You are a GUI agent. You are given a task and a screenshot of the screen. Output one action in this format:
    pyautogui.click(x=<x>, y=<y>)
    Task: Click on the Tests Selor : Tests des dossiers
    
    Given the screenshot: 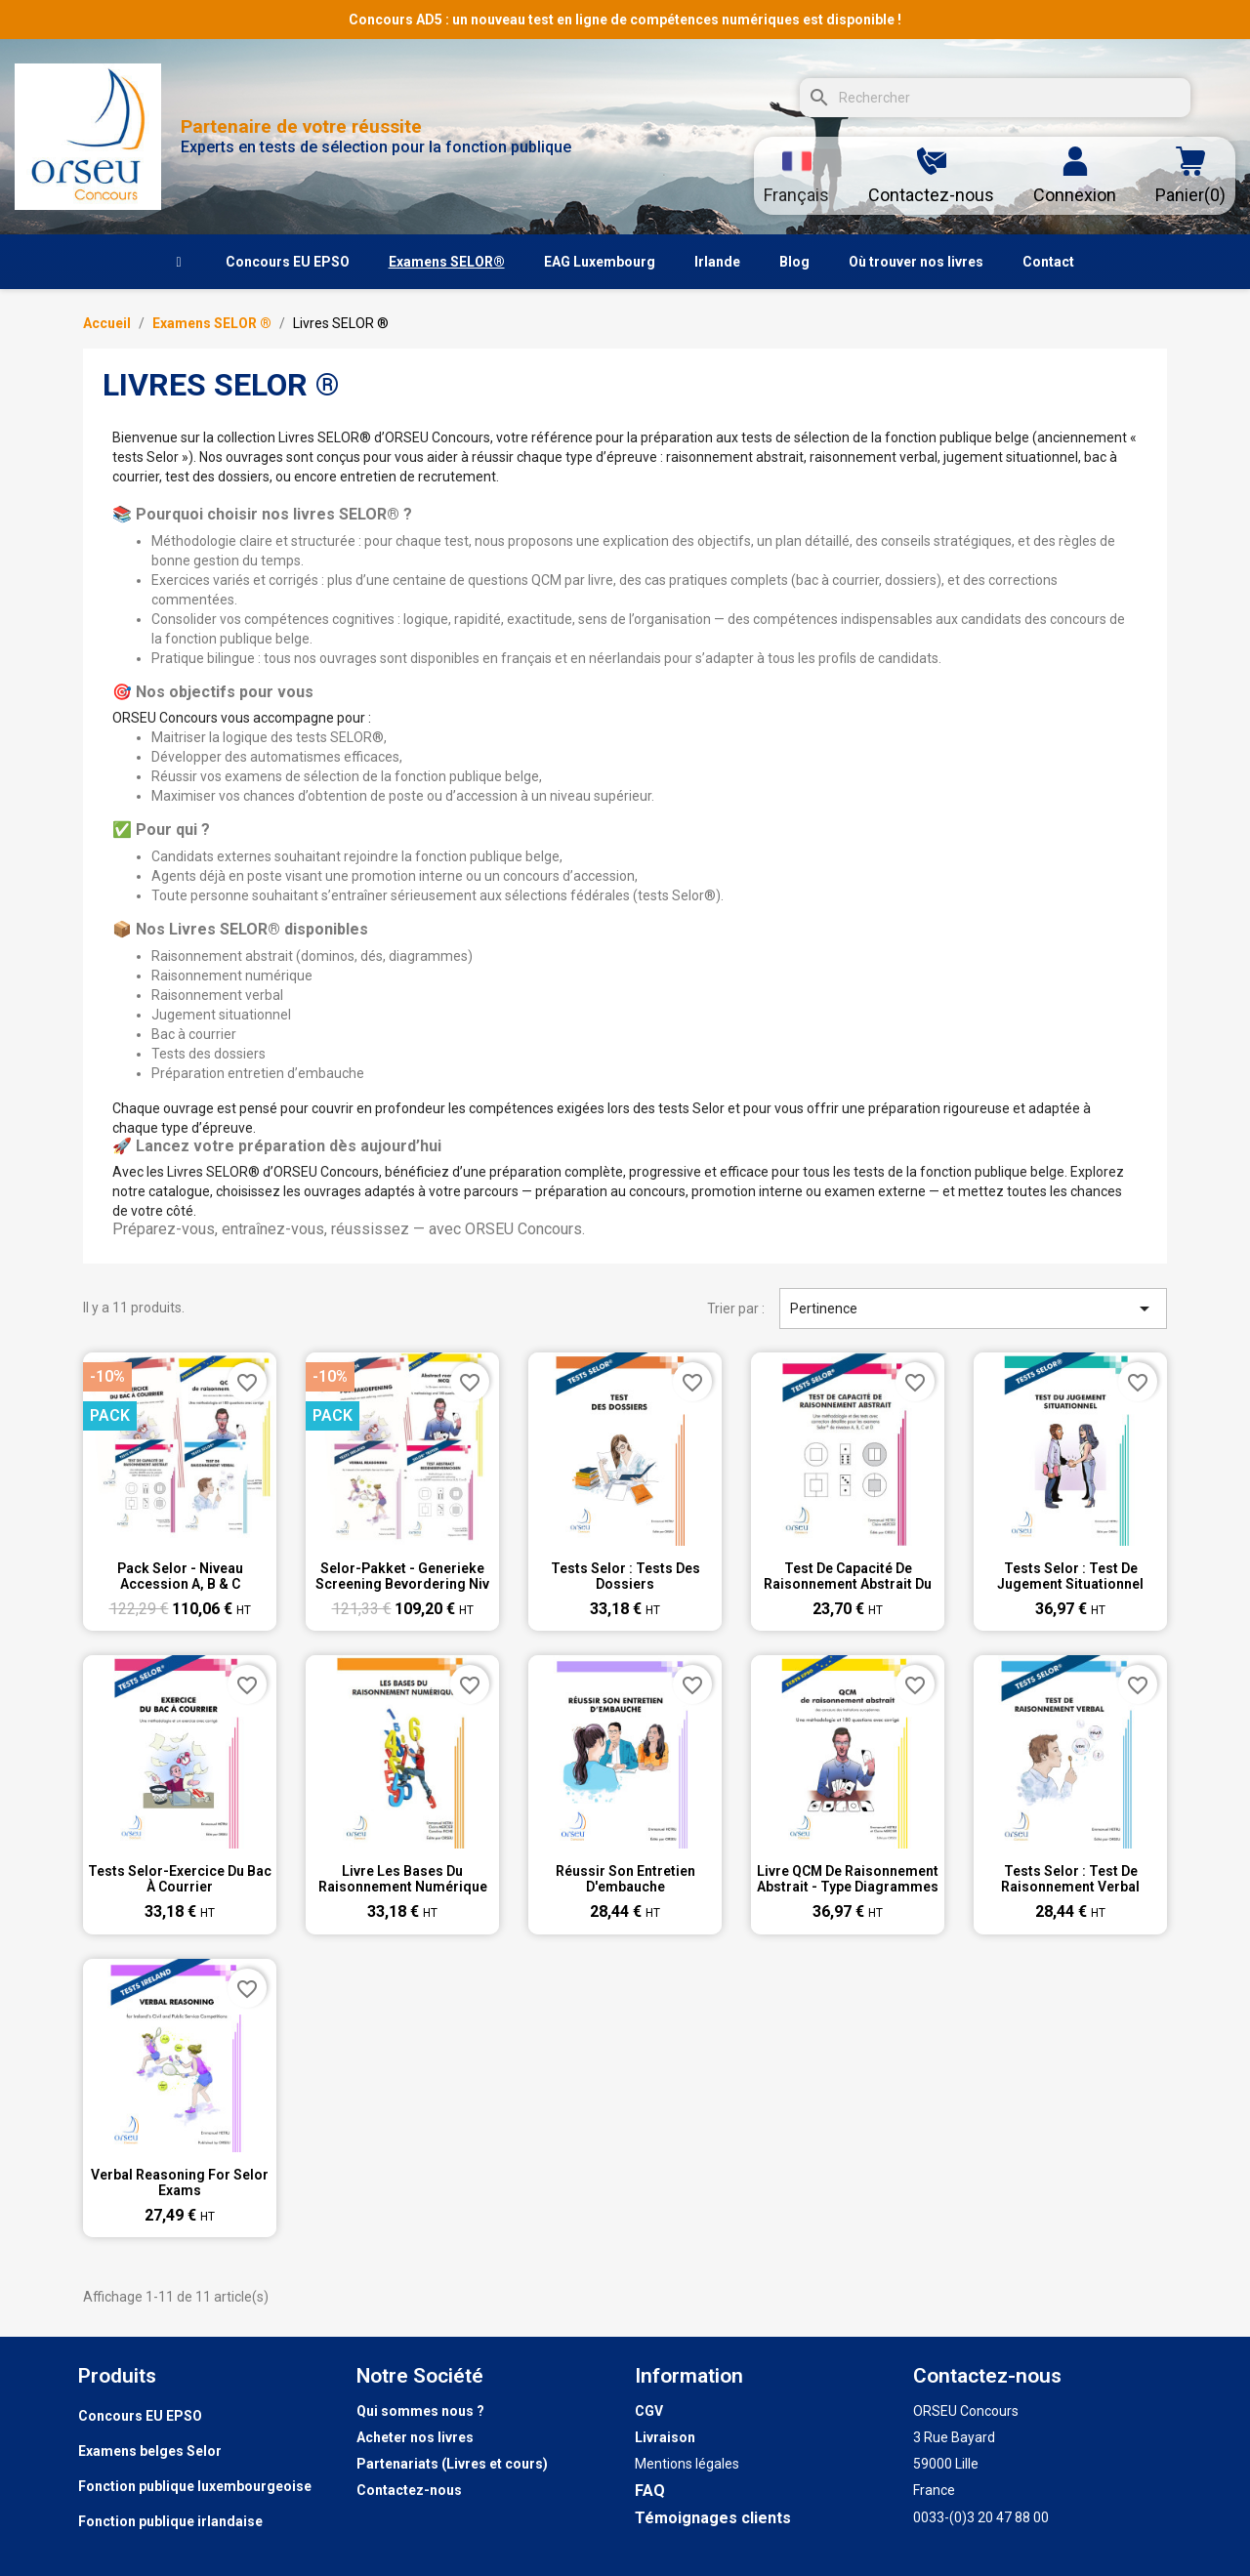 What is the action you would take?
    pyautogui.click(x=625, y=1576)
    